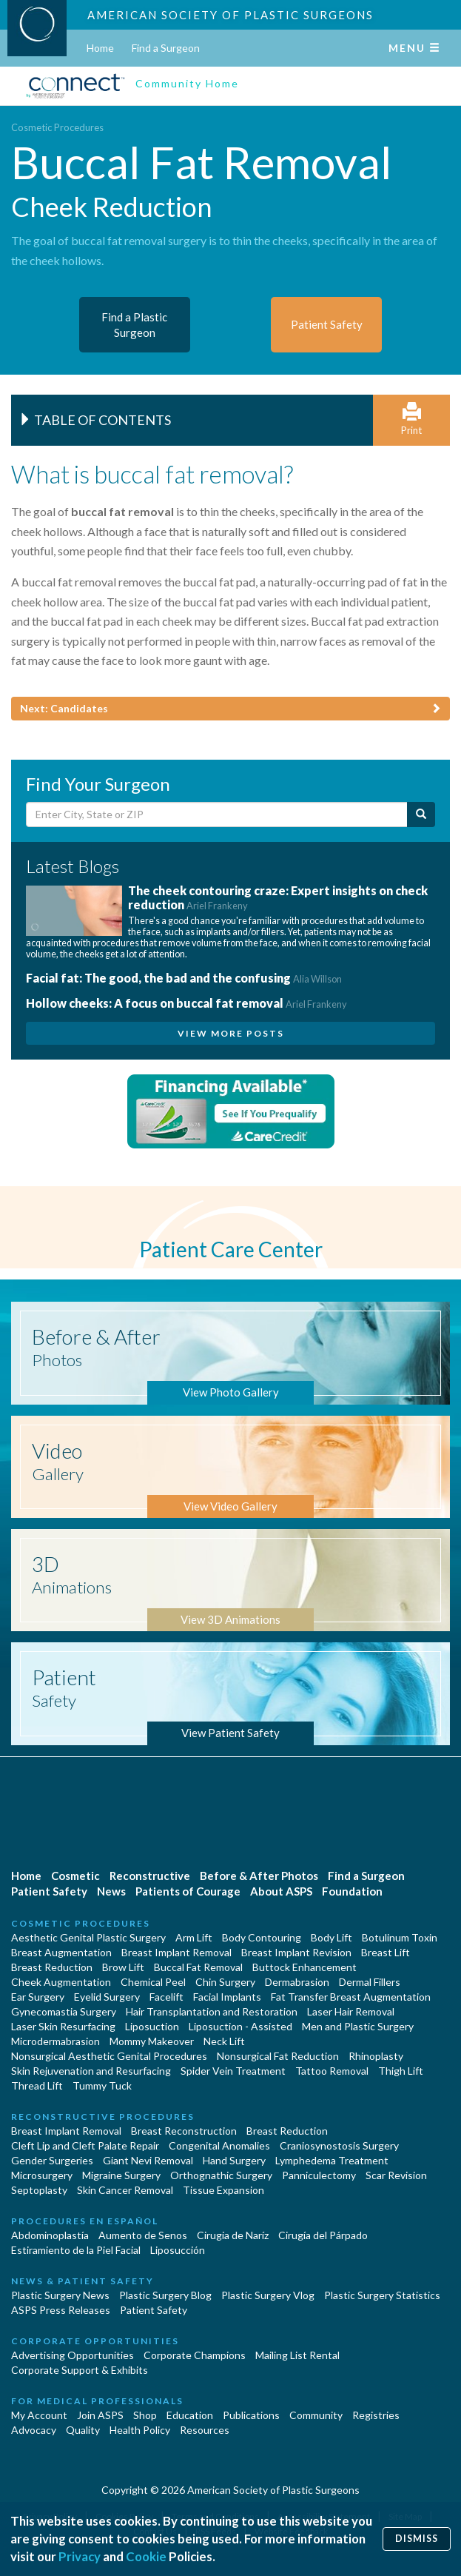 The height and width of the screenshot is (2576, 461). I want to click on Liposuction, so click(152, 2026).